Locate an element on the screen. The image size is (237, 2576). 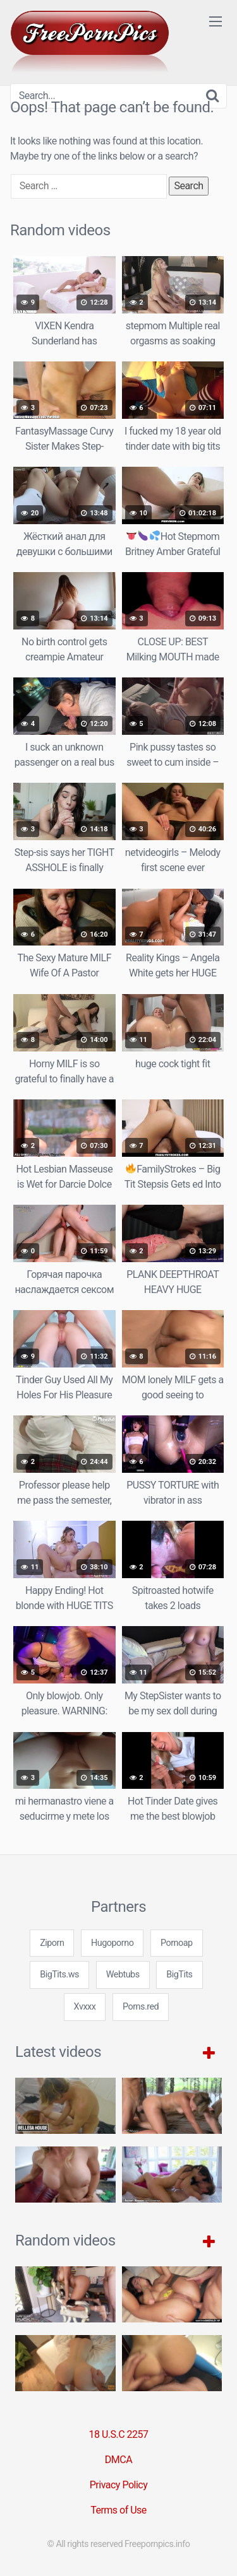
BigTits.ws [3some (1 item)] is located at coordinates (59, 1974).